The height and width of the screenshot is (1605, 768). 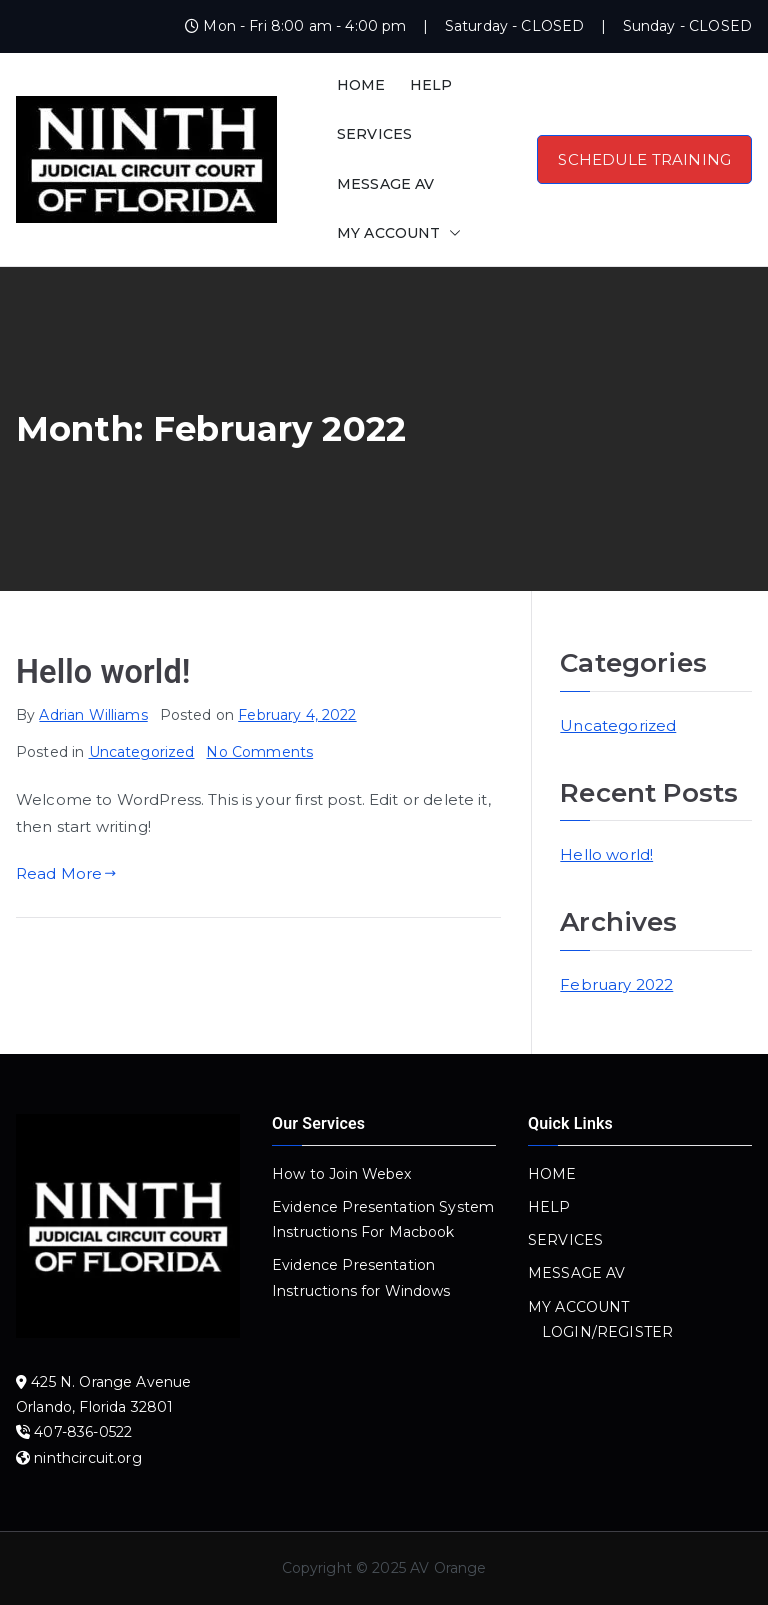 I want to click on Evidence Presentation System Instructions For Macbook, so click(x=383, y=1219).